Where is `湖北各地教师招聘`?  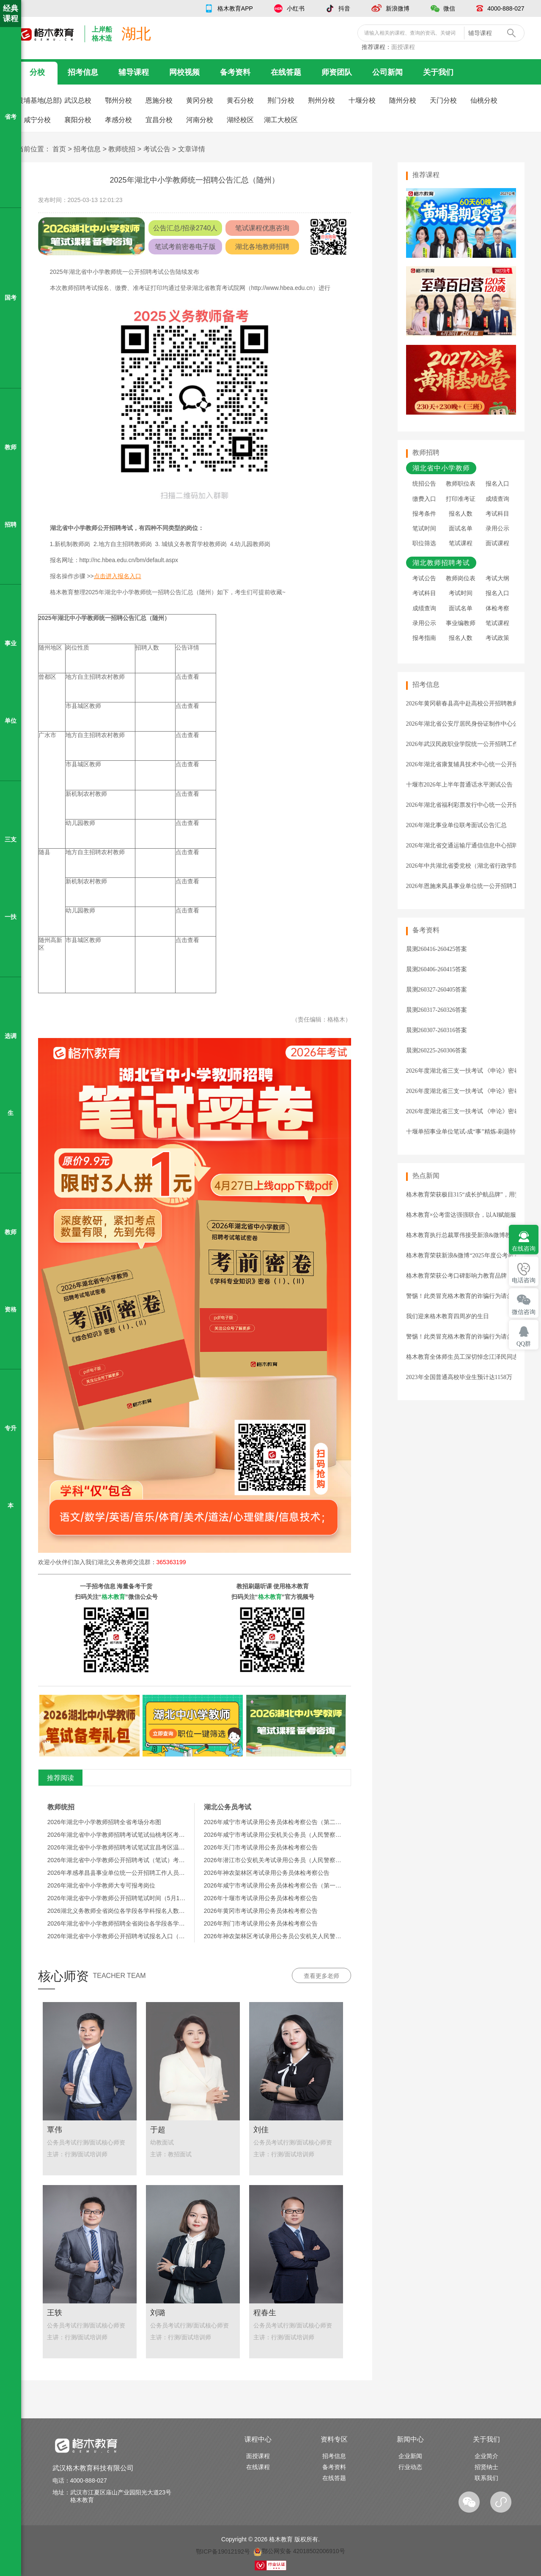 湖北各地教师招聘 is located at coordinates (262, 246).